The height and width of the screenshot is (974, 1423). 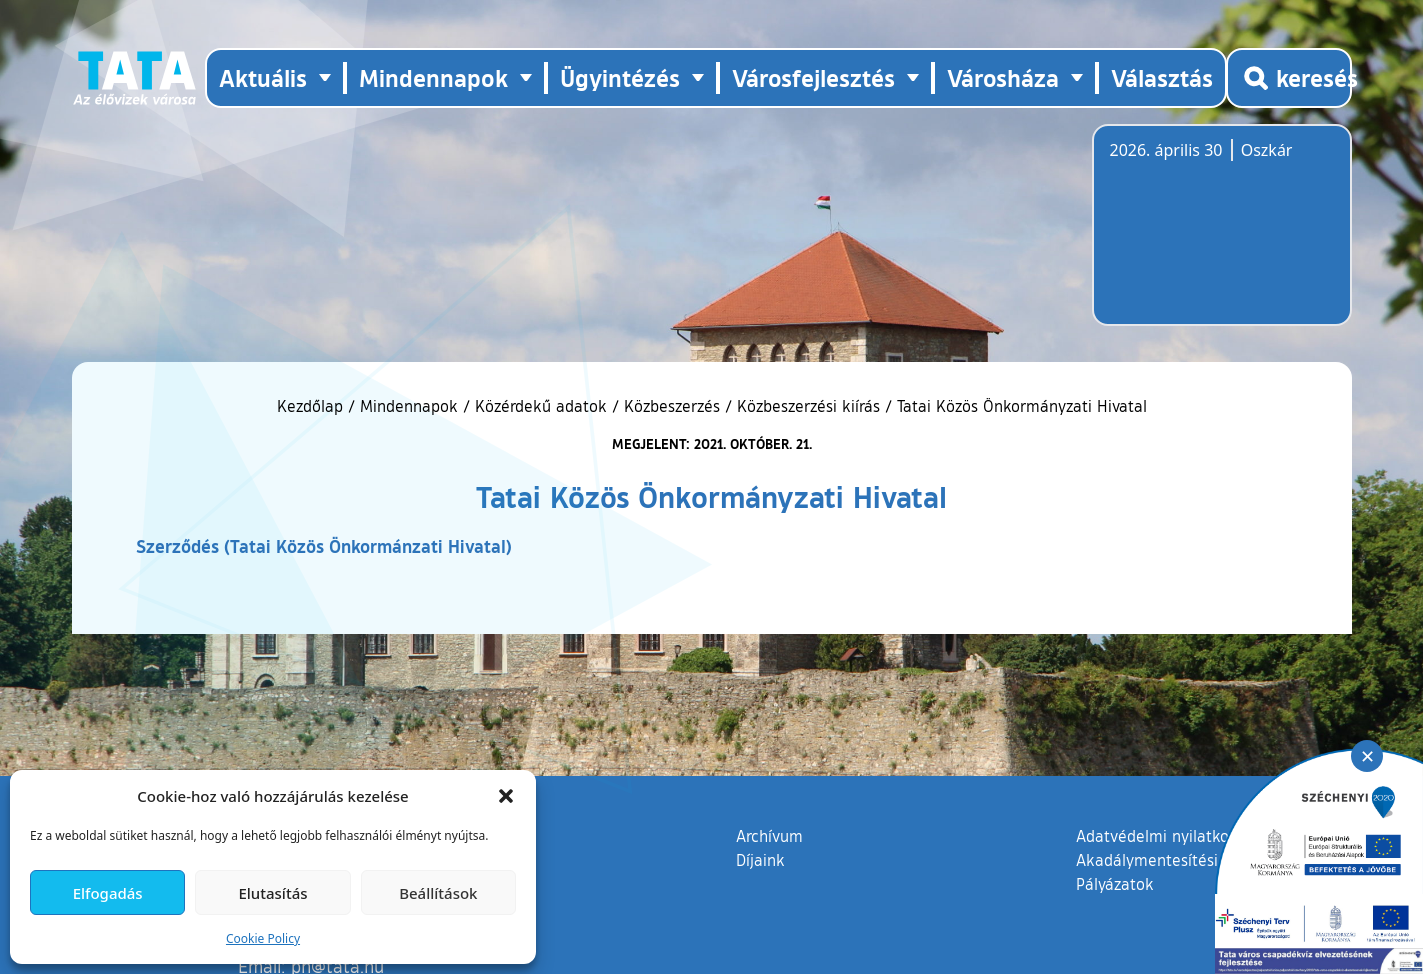 What do you see at coordinates (272, 893) in the screenshot?
I see `Elutasítás` at bounding box center [272, 893].